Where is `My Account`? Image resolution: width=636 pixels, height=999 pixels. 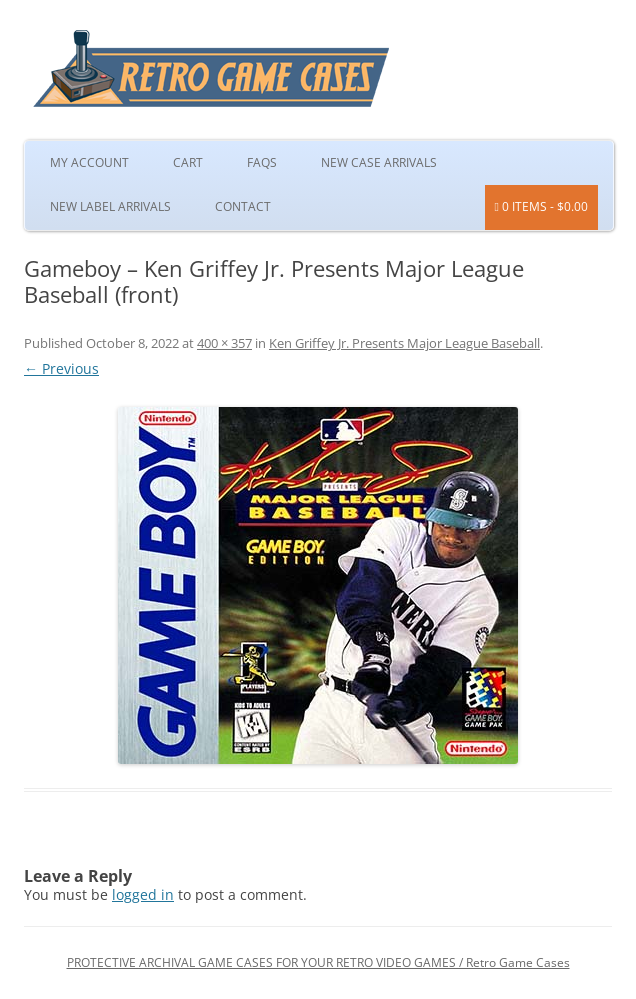
My Account is located at coordinates (89, 162).